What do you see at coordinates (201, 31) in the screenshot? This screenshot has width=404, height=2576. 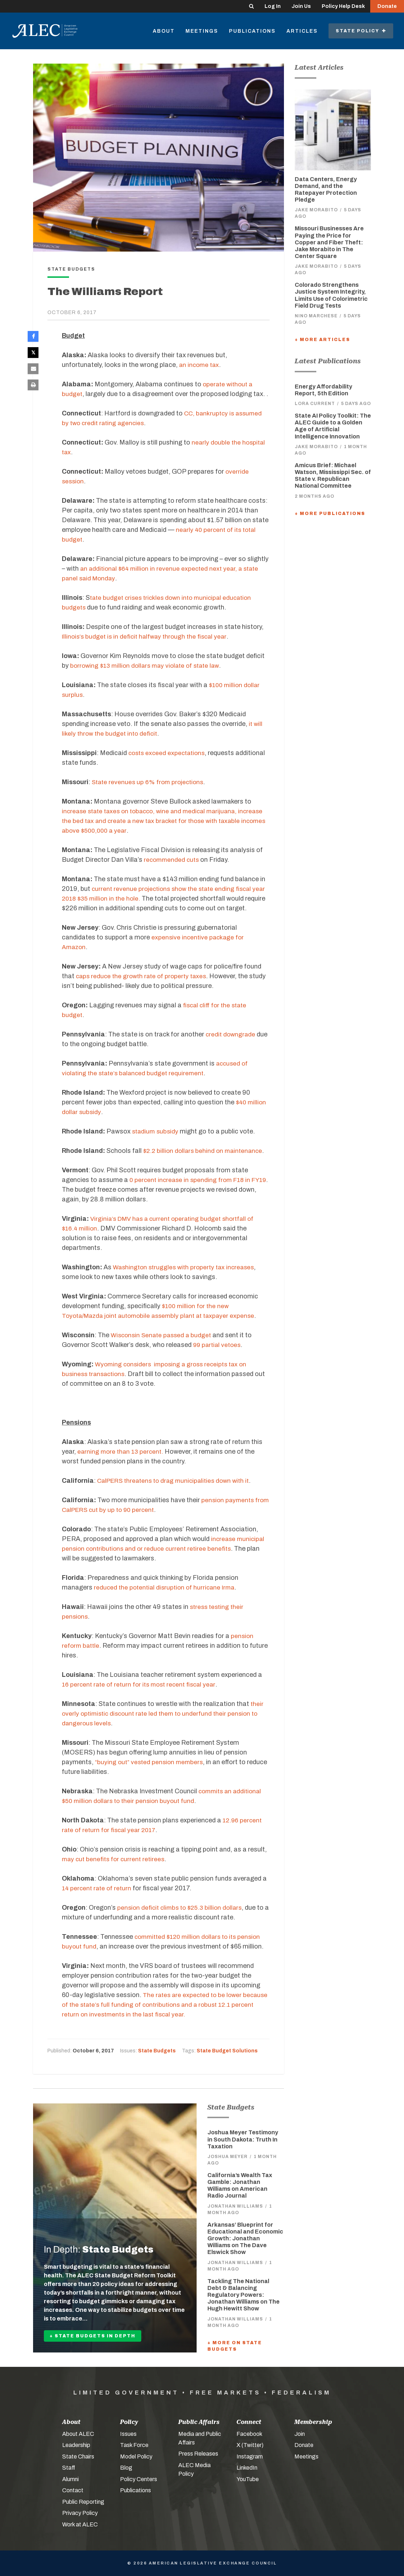 I see `Meetings` at bounding box center [201, 31].